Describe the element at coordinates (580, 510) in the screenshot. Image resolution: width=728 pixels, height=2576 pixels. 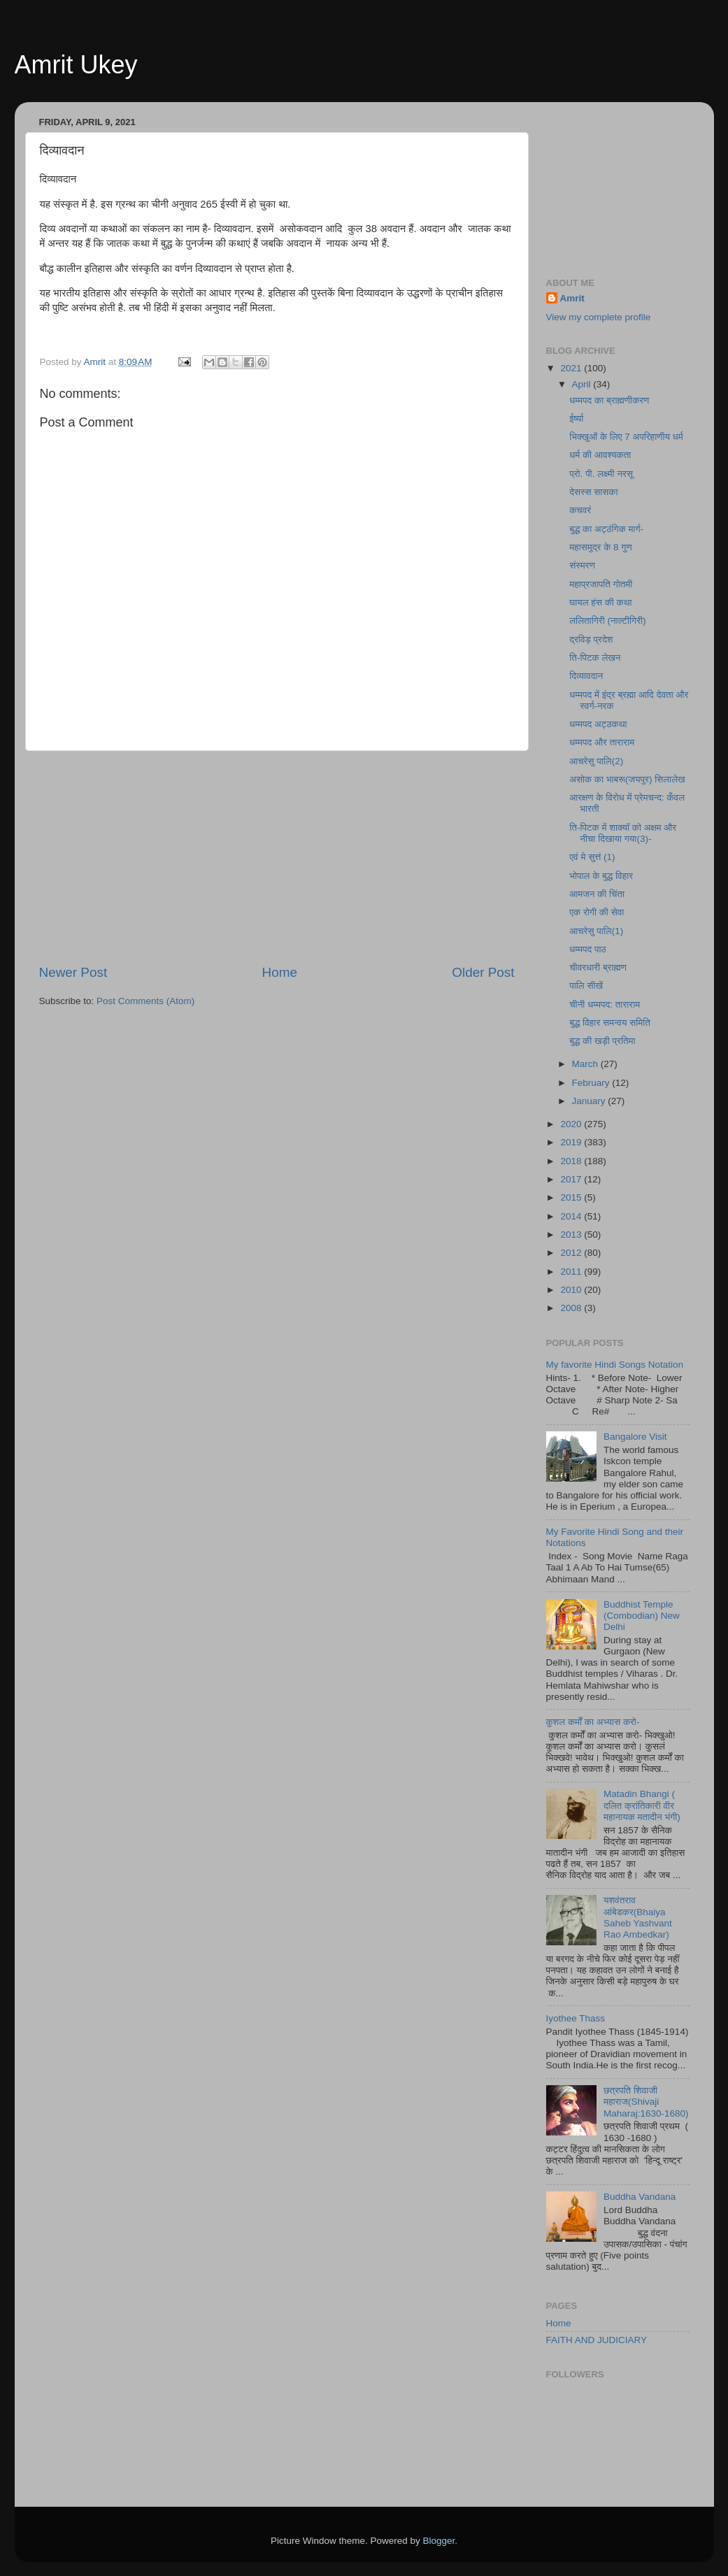
I see `कचवरं` at that location.